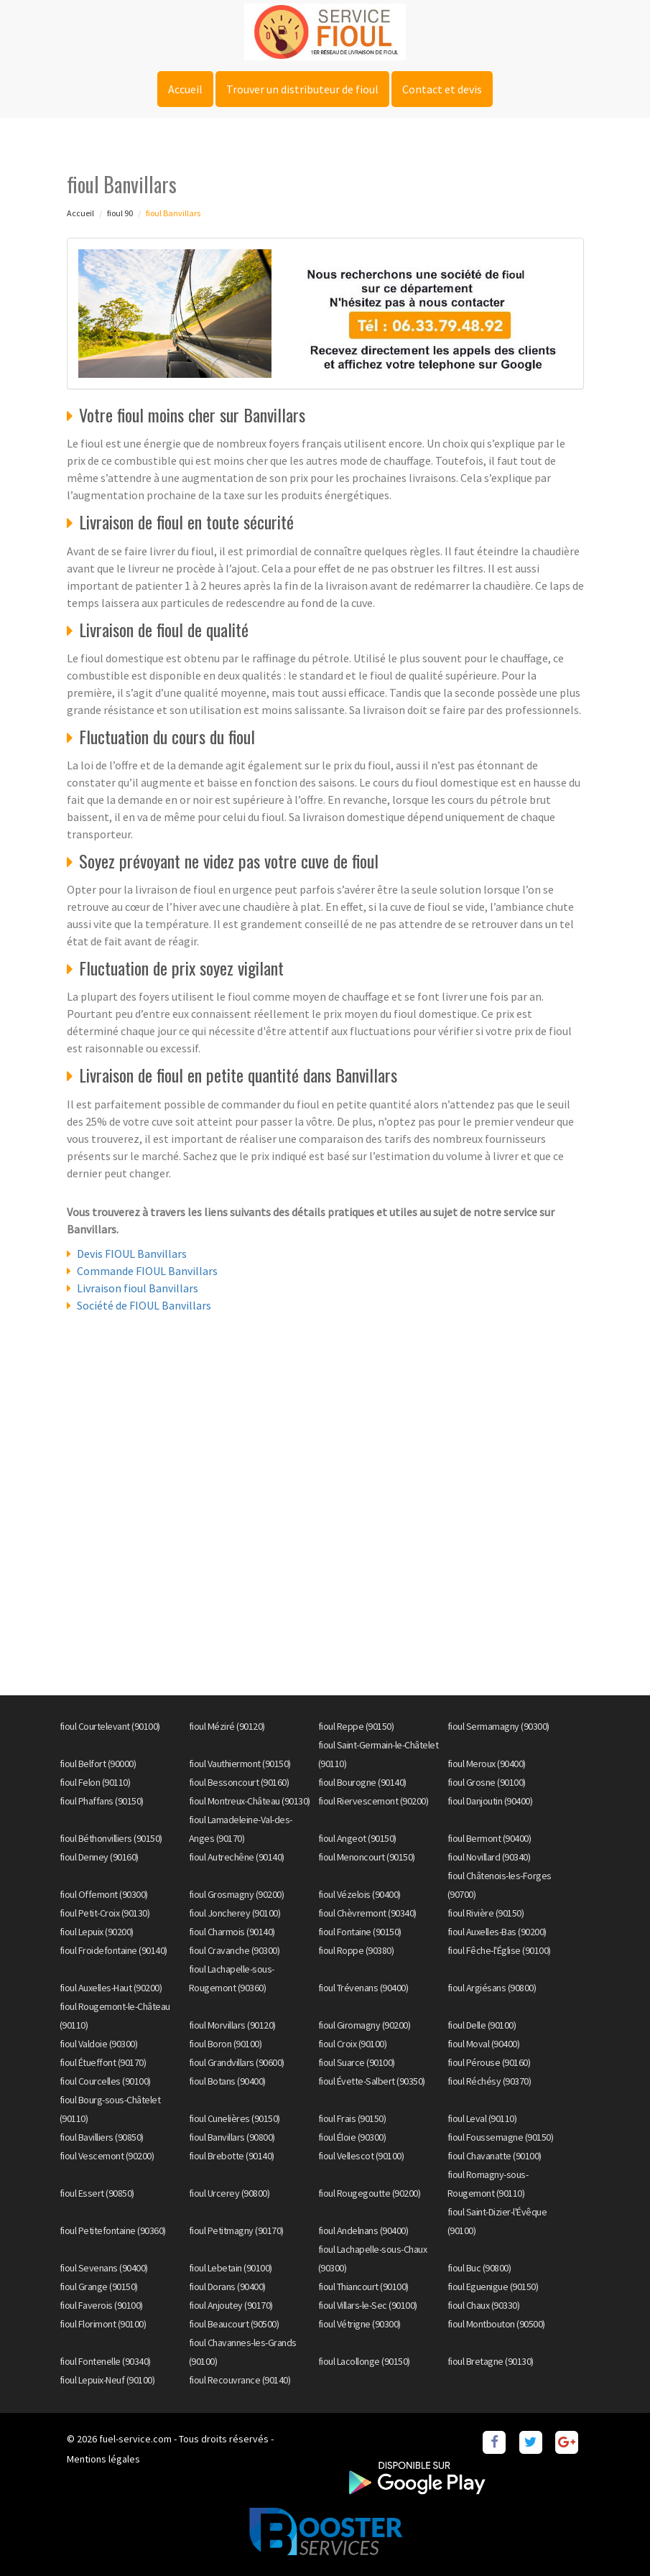 The image size is (650, 2576). What do you see at coordinates (240, 2379) in the screenshot?
I see `fioul Recouvrance (90140)` at bounding box center [240, 2379].